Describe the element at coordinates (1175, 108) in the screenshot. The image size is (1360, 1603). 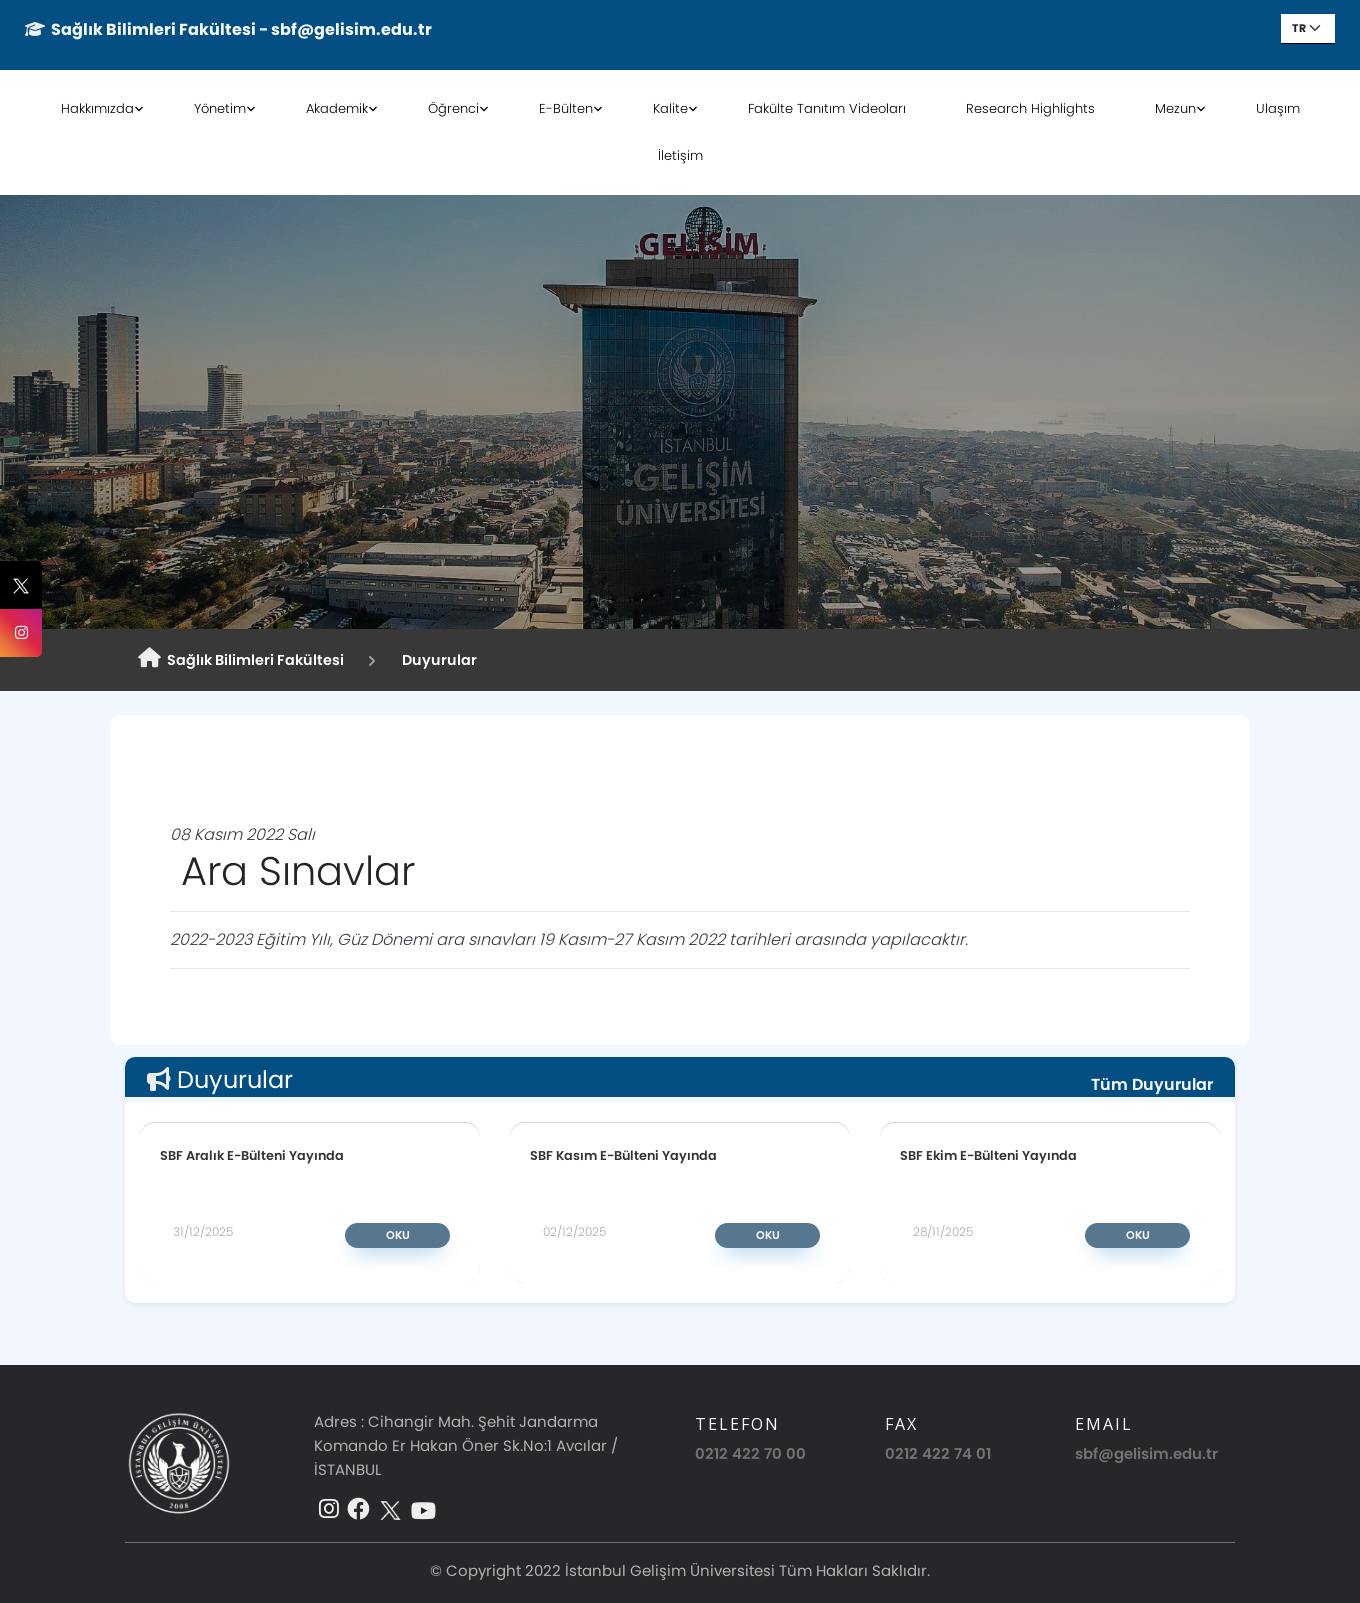
I see `Mezun` at that location.